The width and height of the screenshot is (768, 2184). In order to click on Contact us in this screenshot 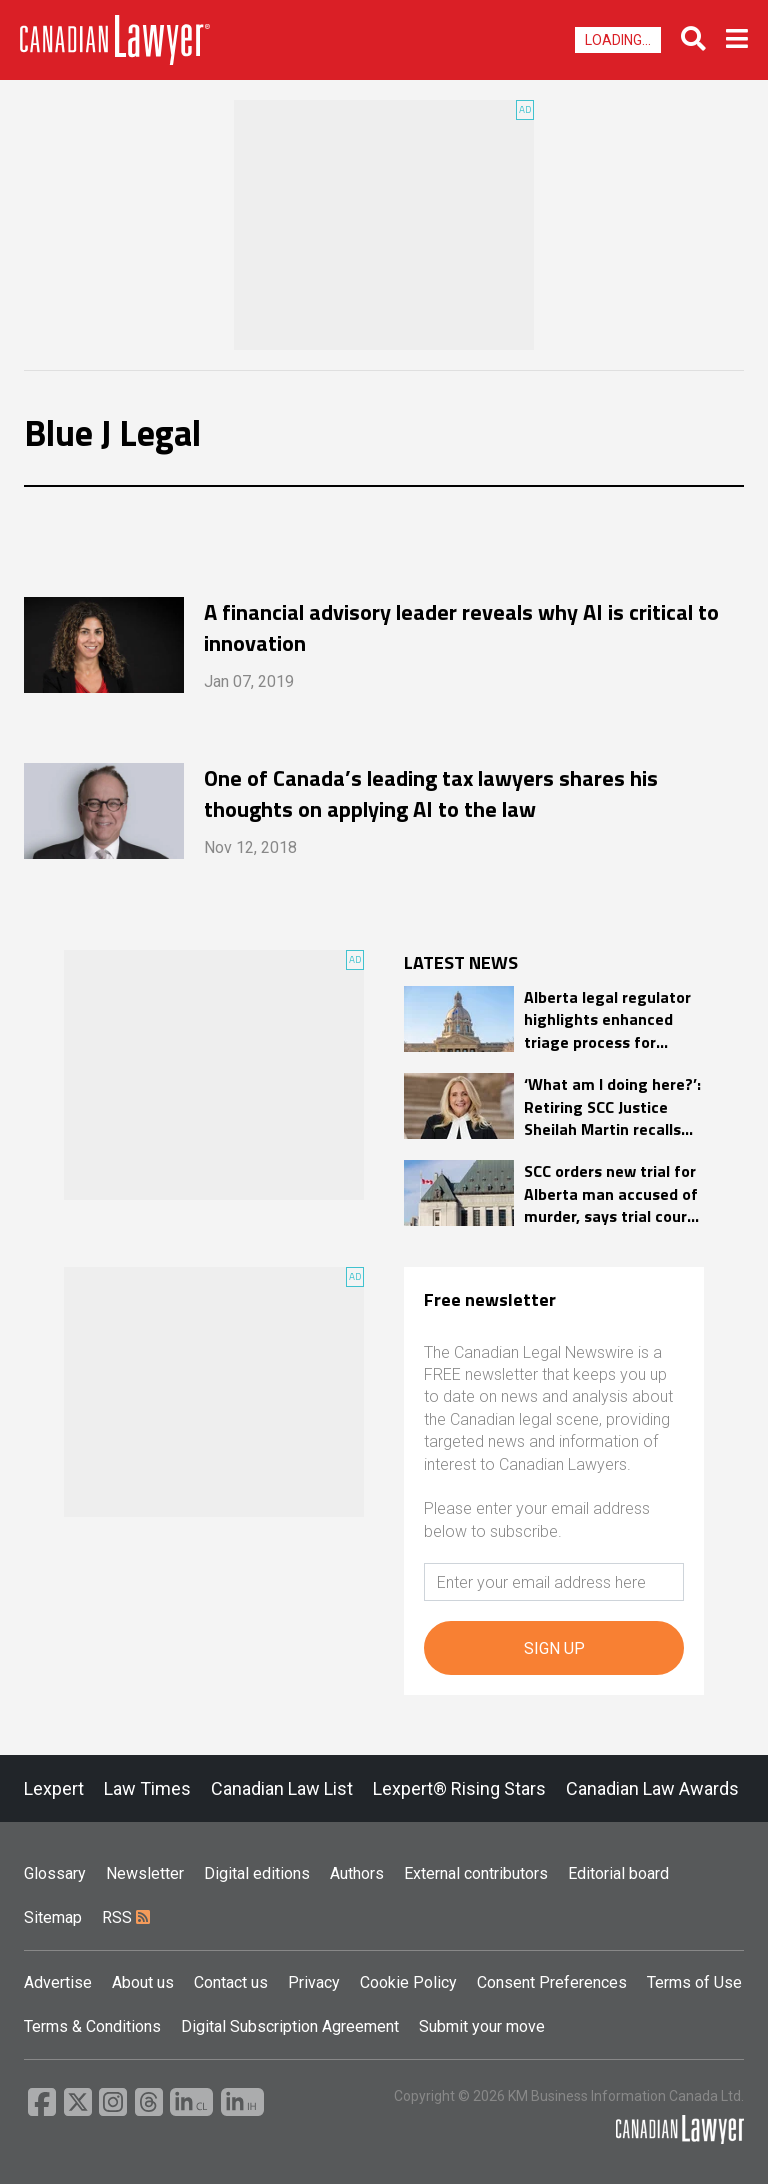, I will do `click(231, 1982)`.